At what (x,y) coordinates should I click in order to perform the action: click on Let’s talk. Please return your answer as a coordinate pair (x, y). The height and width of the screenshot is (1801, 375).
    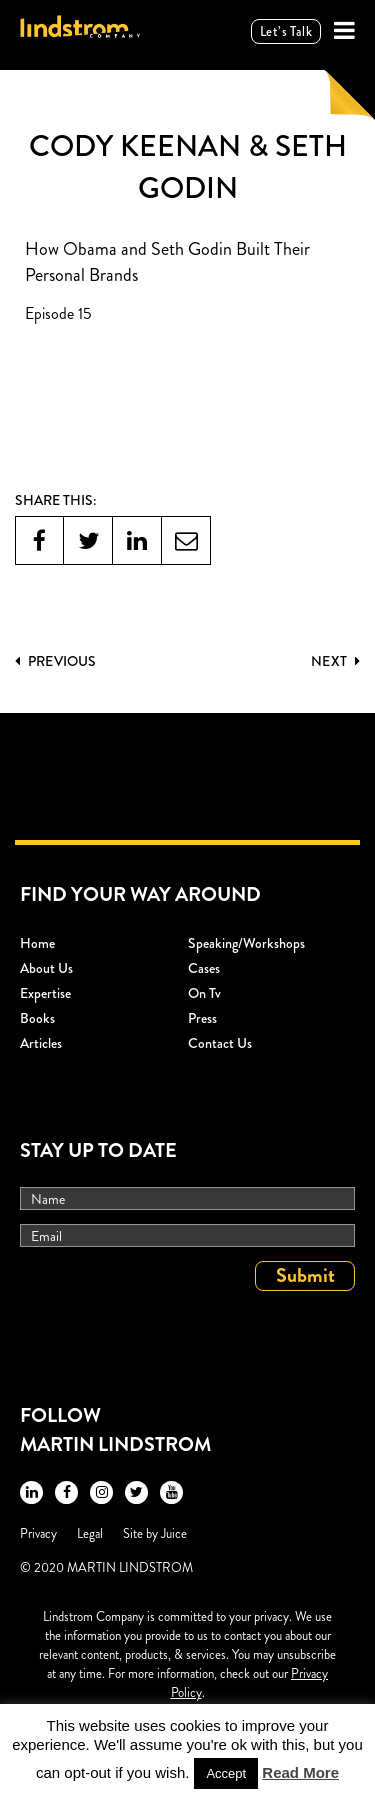
    Looking at the image, I should click on (286, 31).